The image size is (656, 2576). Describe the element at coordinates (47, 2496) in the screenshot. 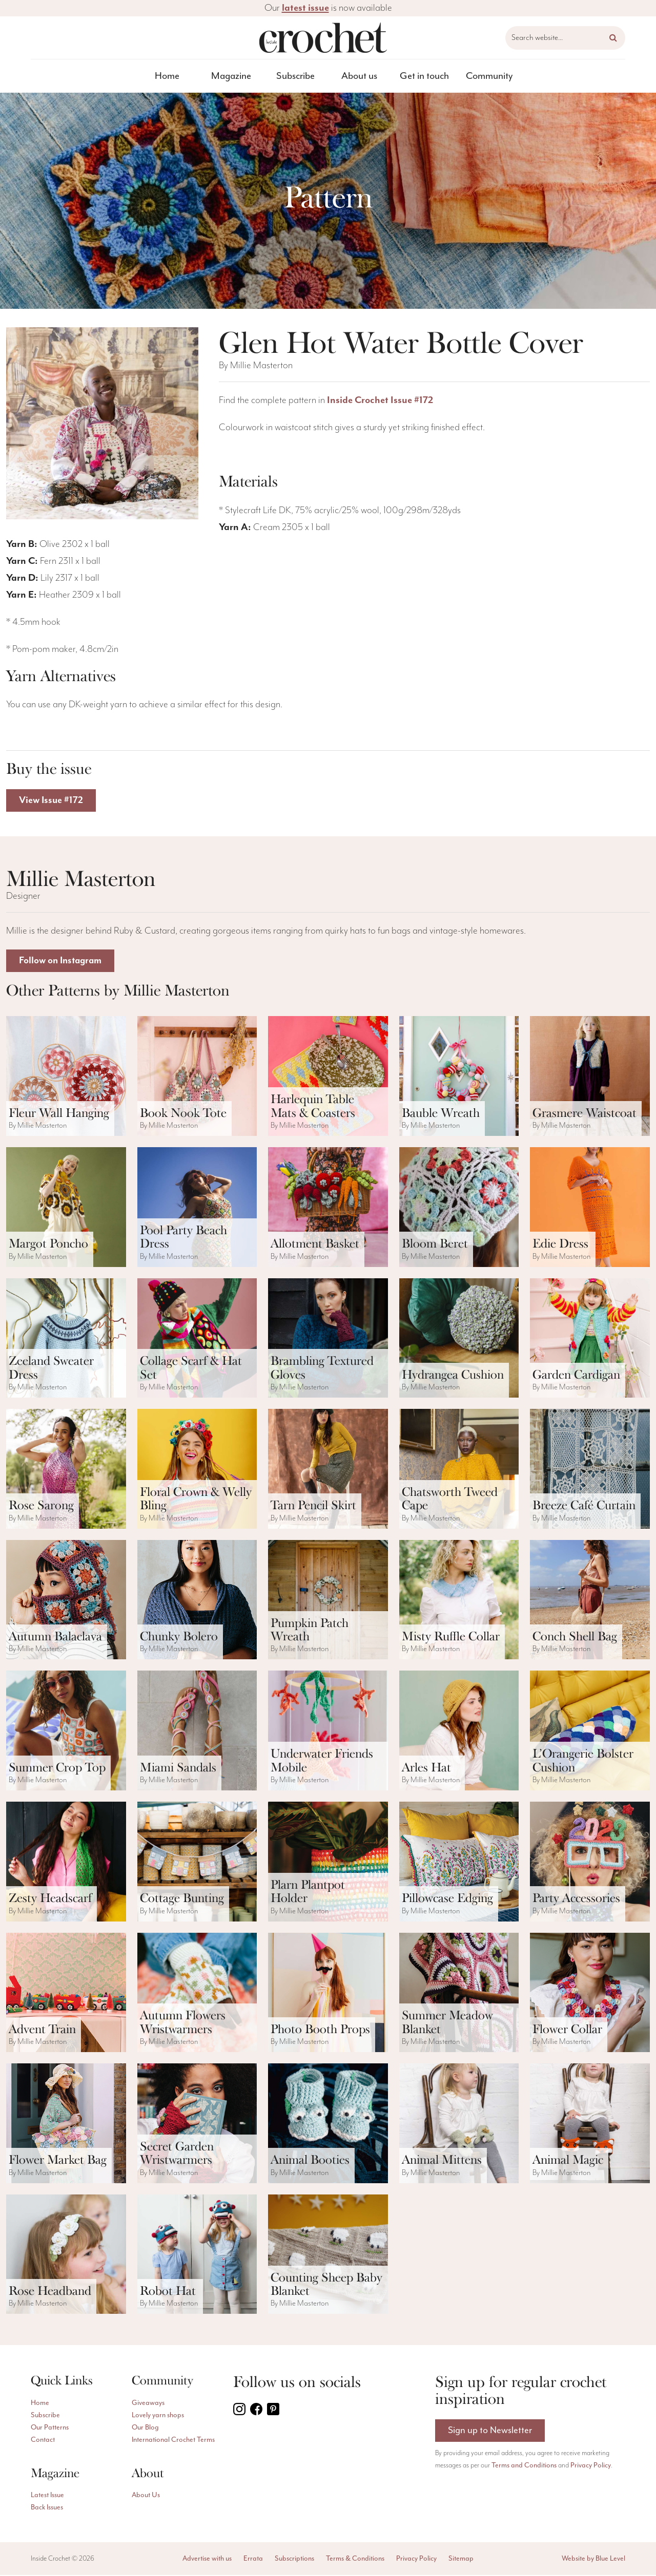

I see `Latest Issue` at that location.